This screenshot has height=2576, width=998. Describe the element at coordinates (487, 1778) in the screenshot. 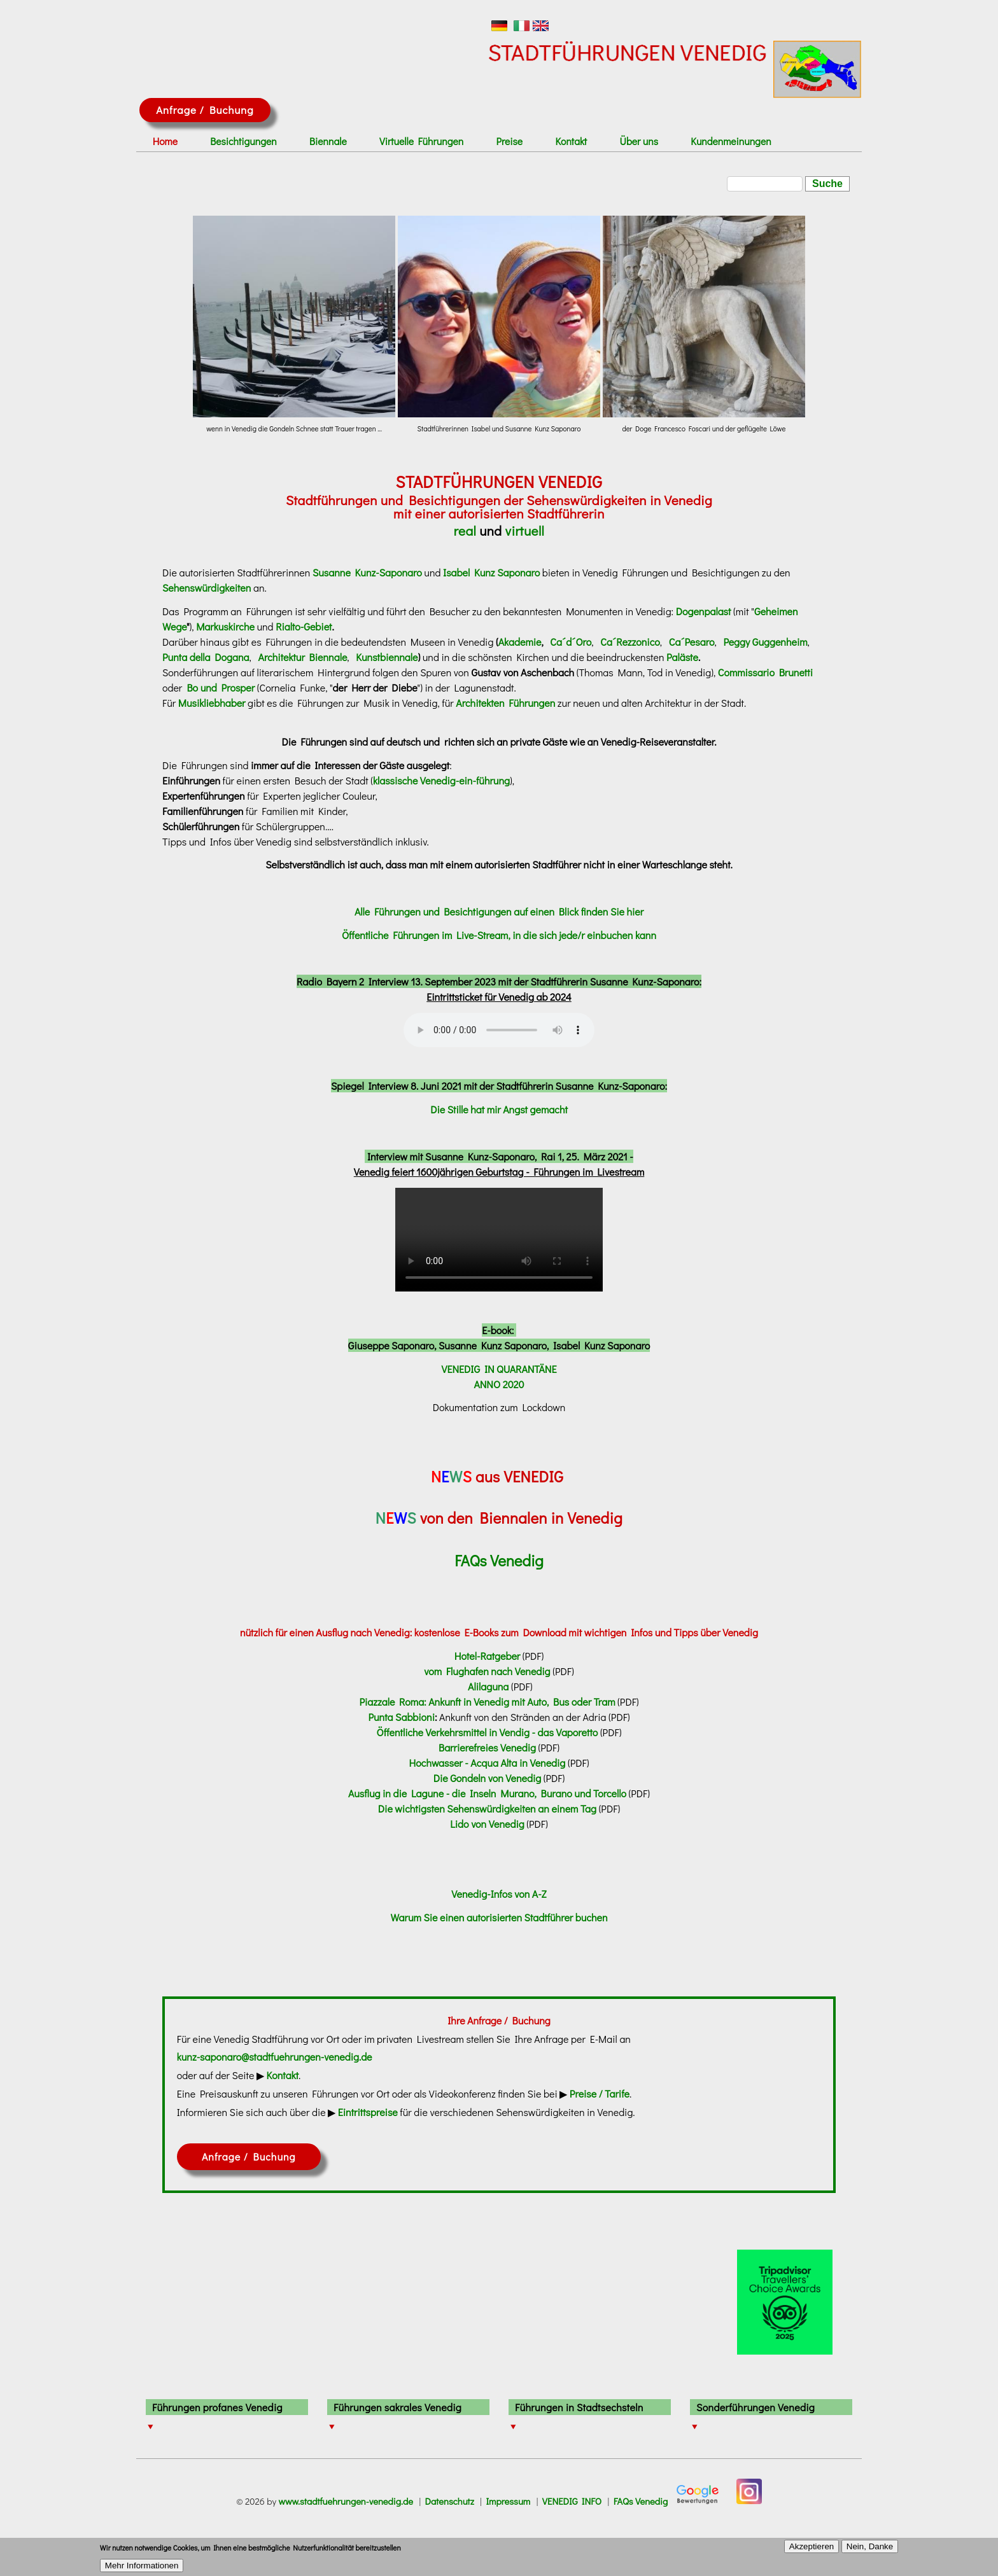

I see `Die Gondeln von Venedig` at that location.